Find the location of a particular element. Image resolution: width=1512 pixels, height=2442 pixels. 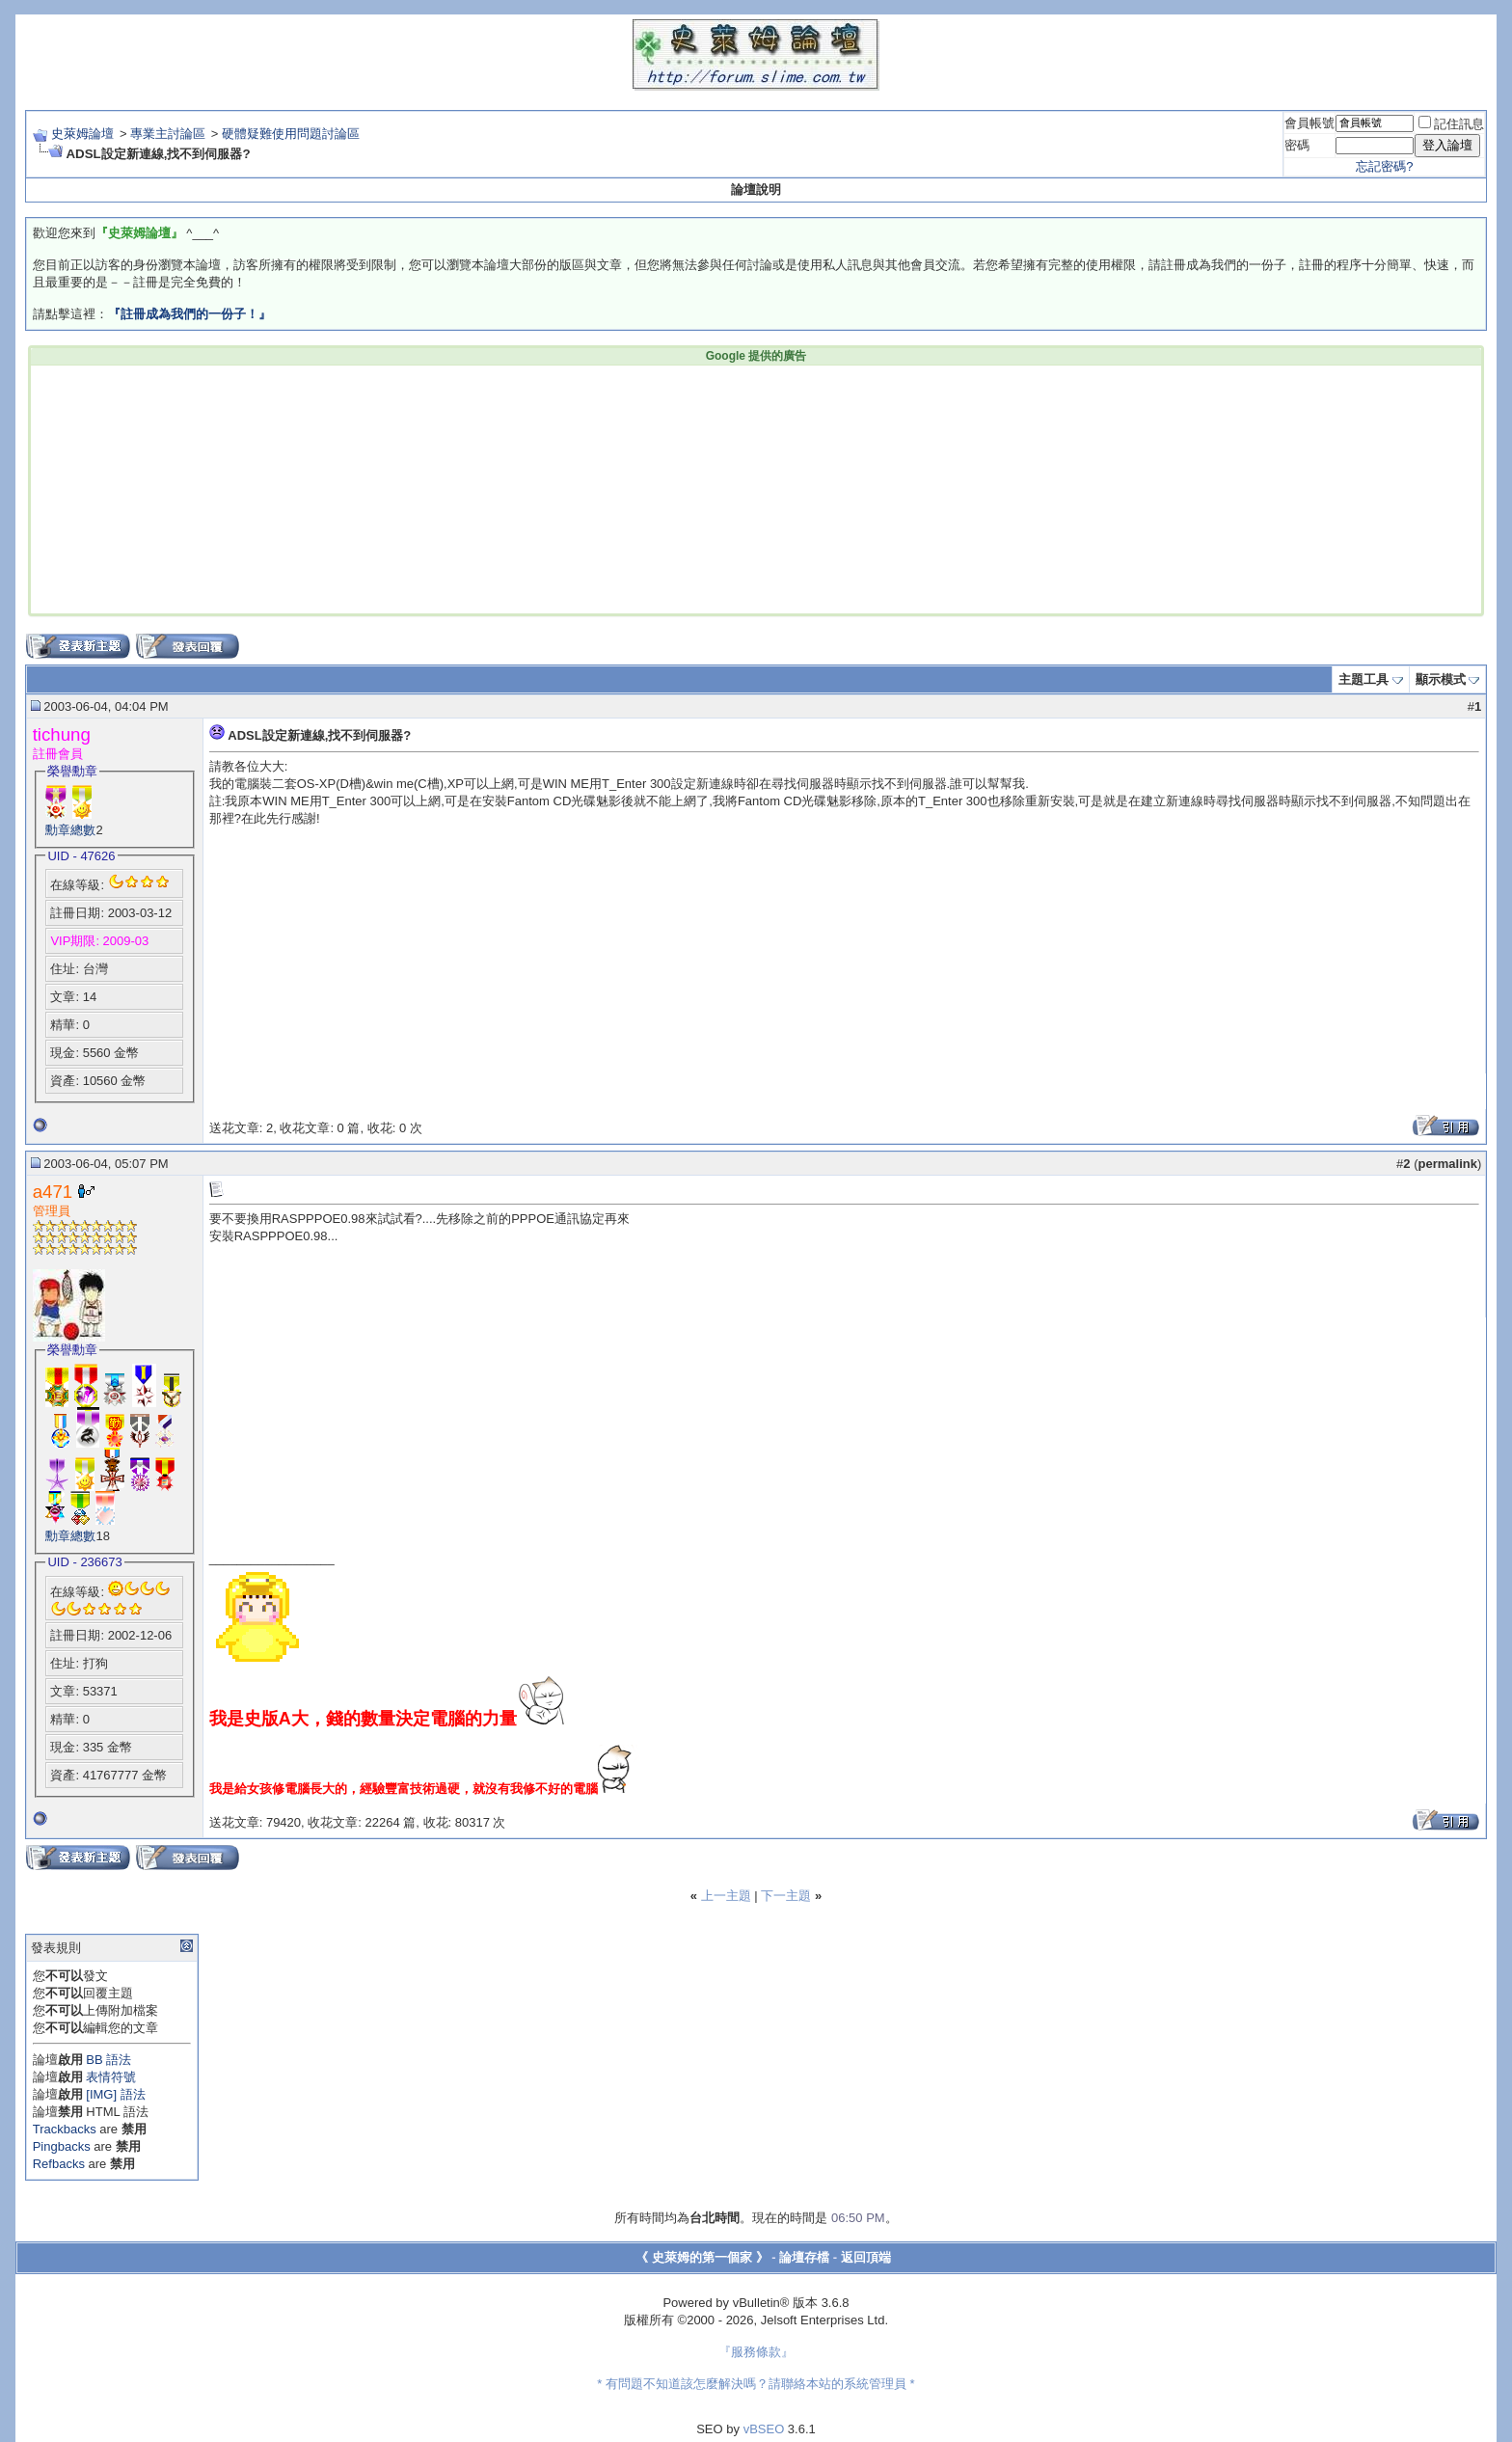

忘記密碼? is located at coordinates (1384, 166).